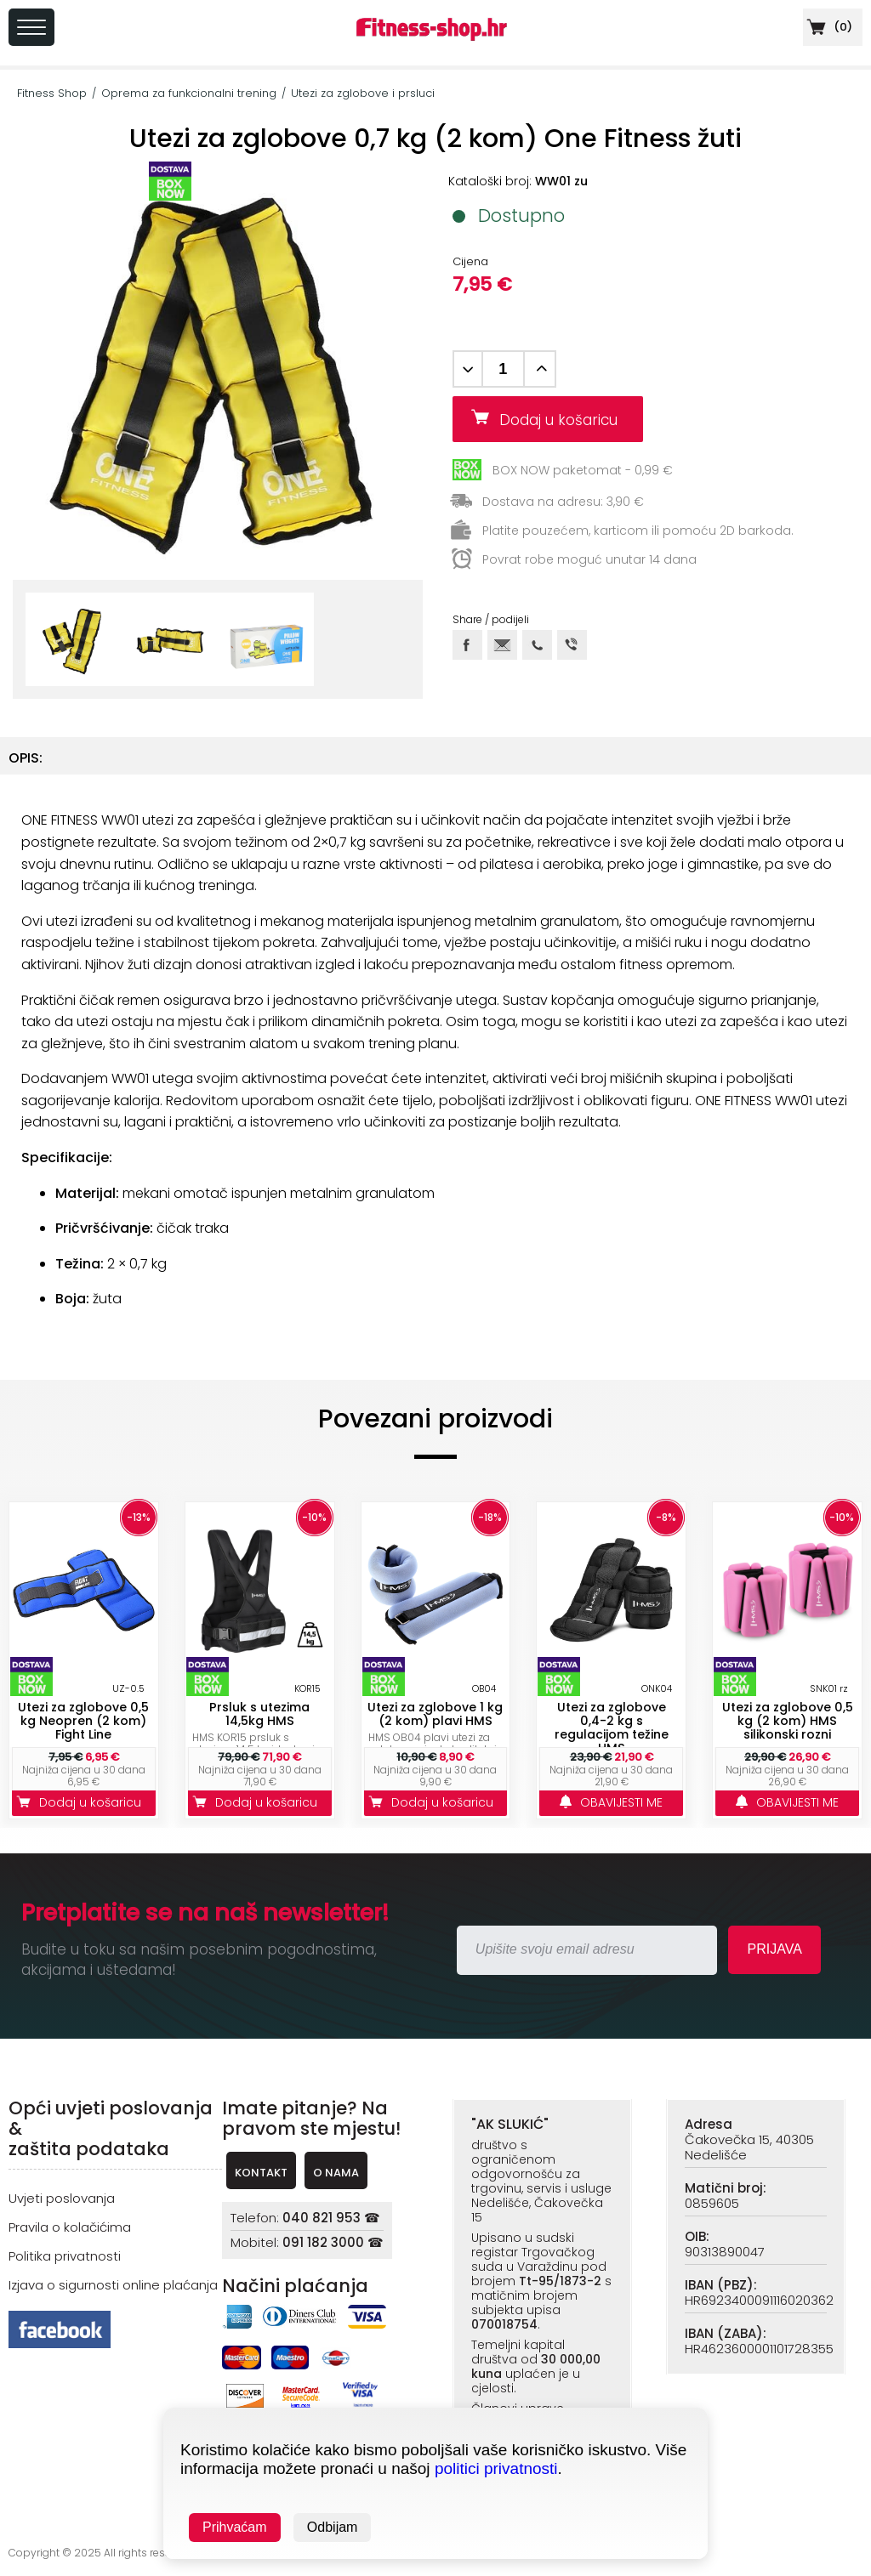 This screenshot has width=871, height=2576. Describe the element at coordinates (65, 2256) in the screenshot. I see `Politika privatnosti` at that location.